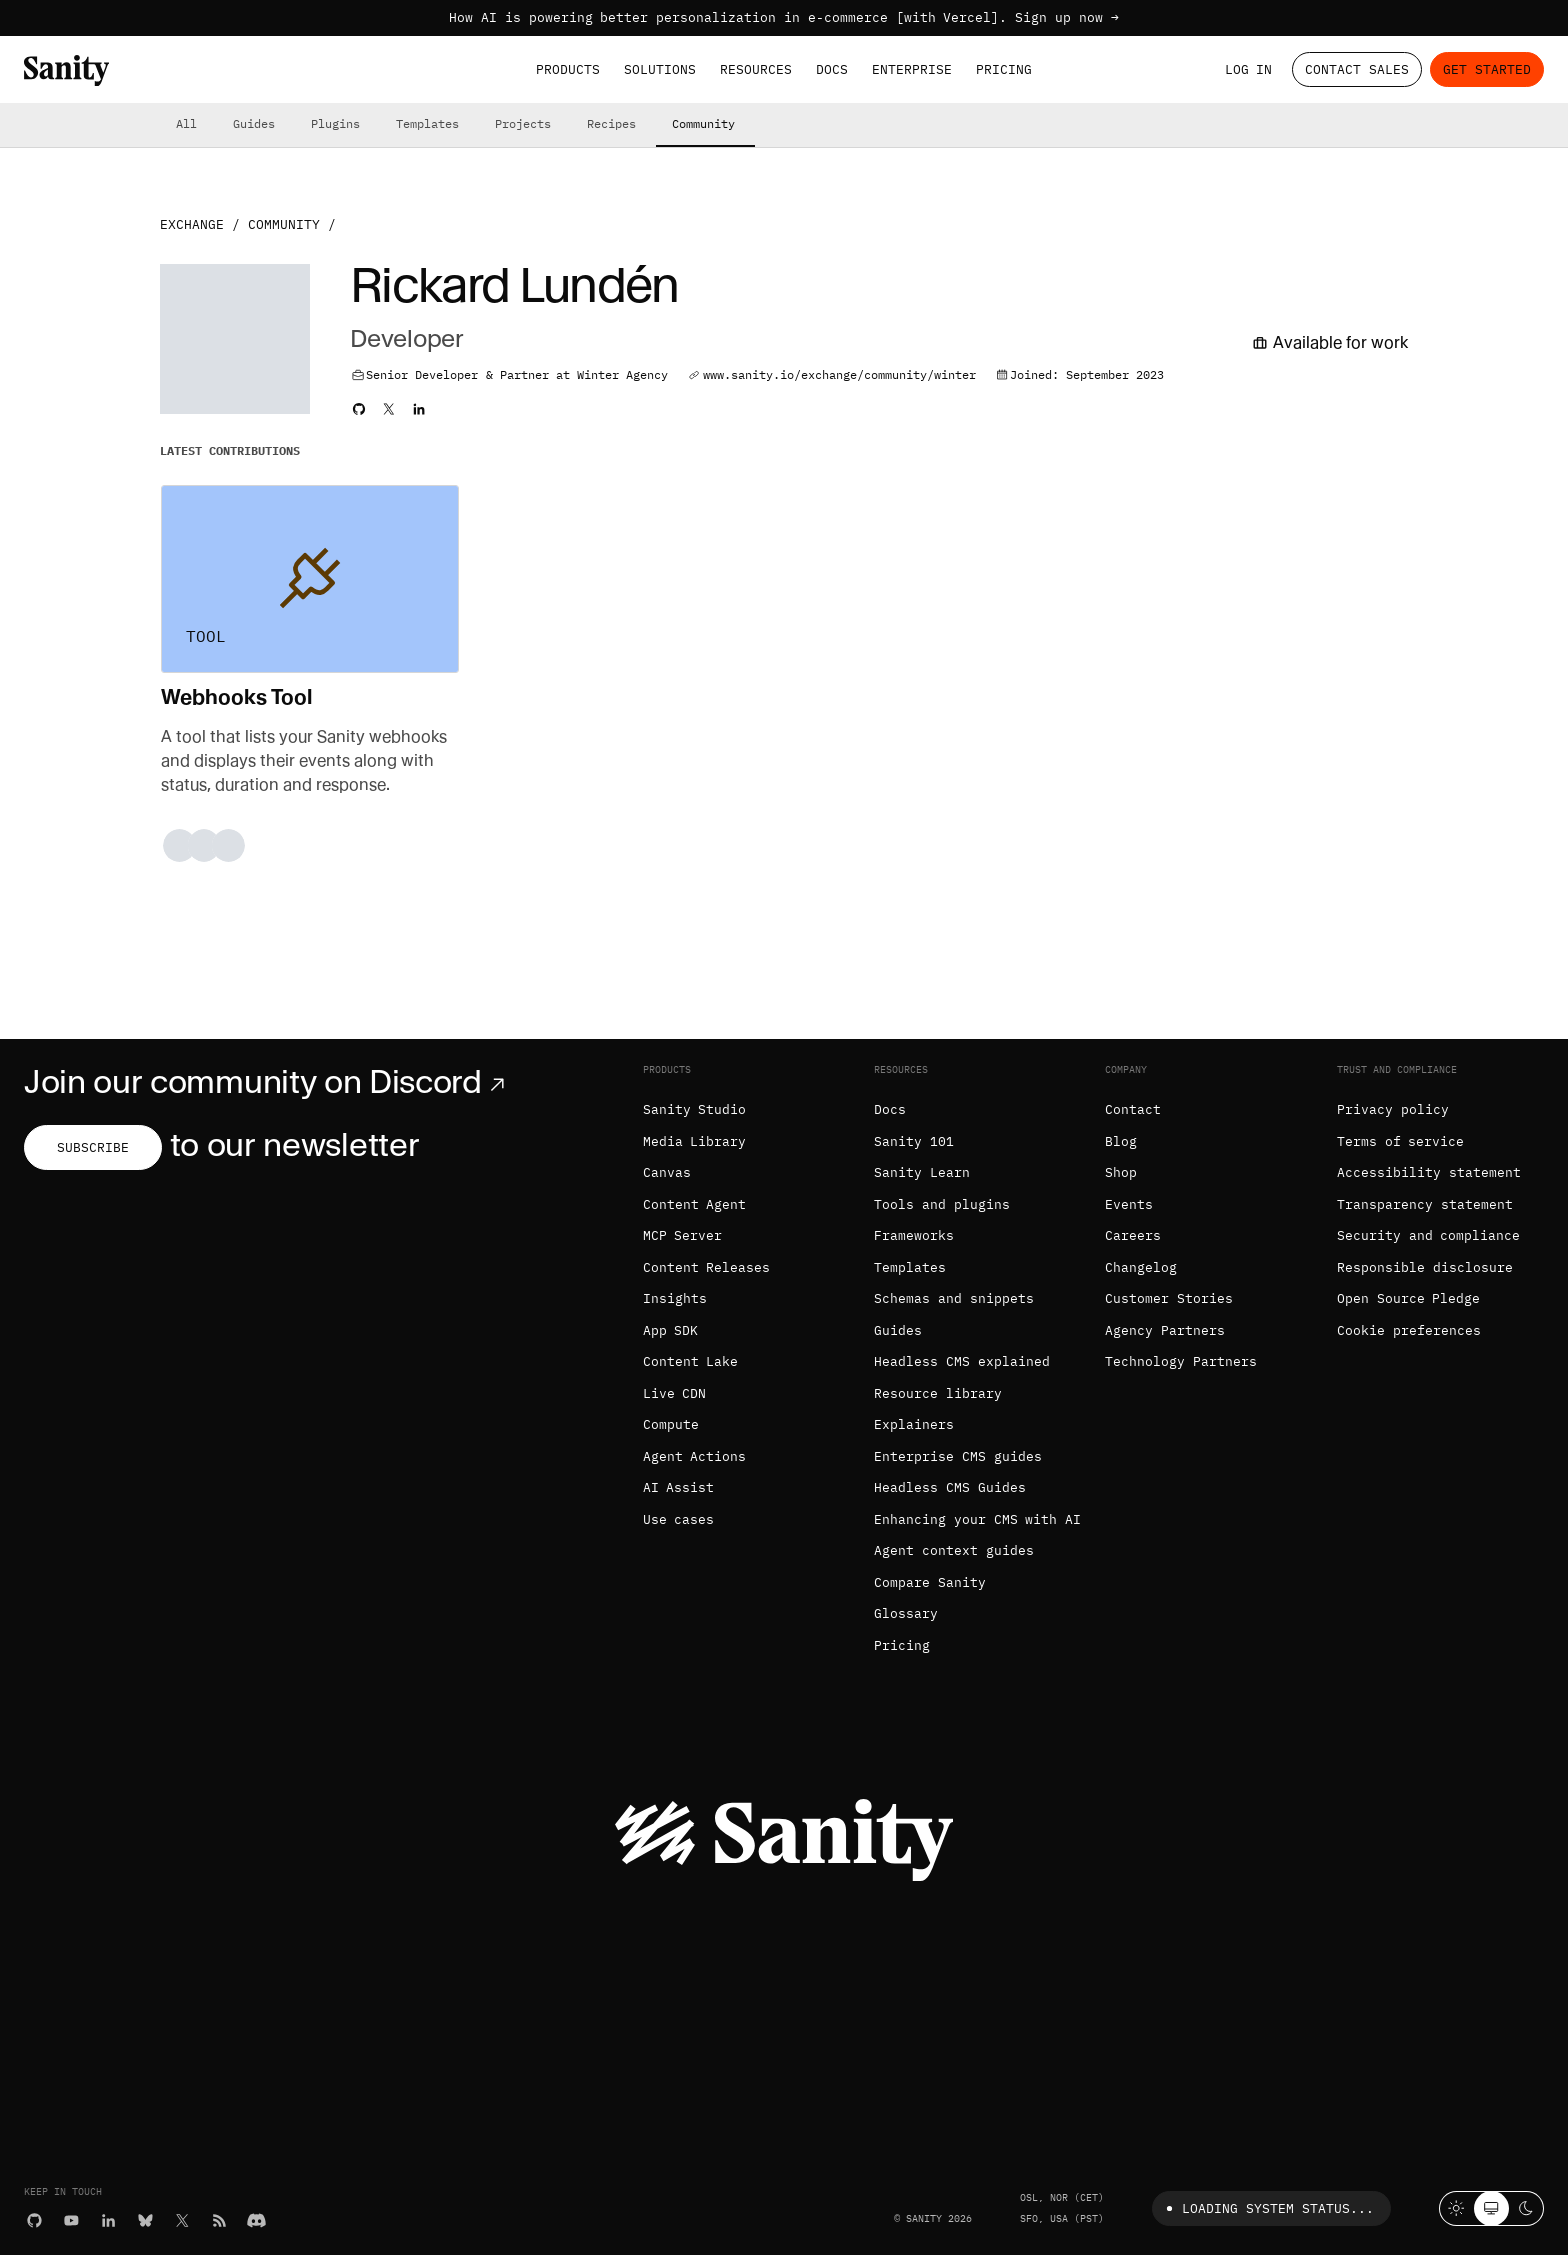 This screenshot has height=2255, width=1568. Describe the element at coordinates (145, 2220) in the screenshot. I see `[Bluesky]` at that location.